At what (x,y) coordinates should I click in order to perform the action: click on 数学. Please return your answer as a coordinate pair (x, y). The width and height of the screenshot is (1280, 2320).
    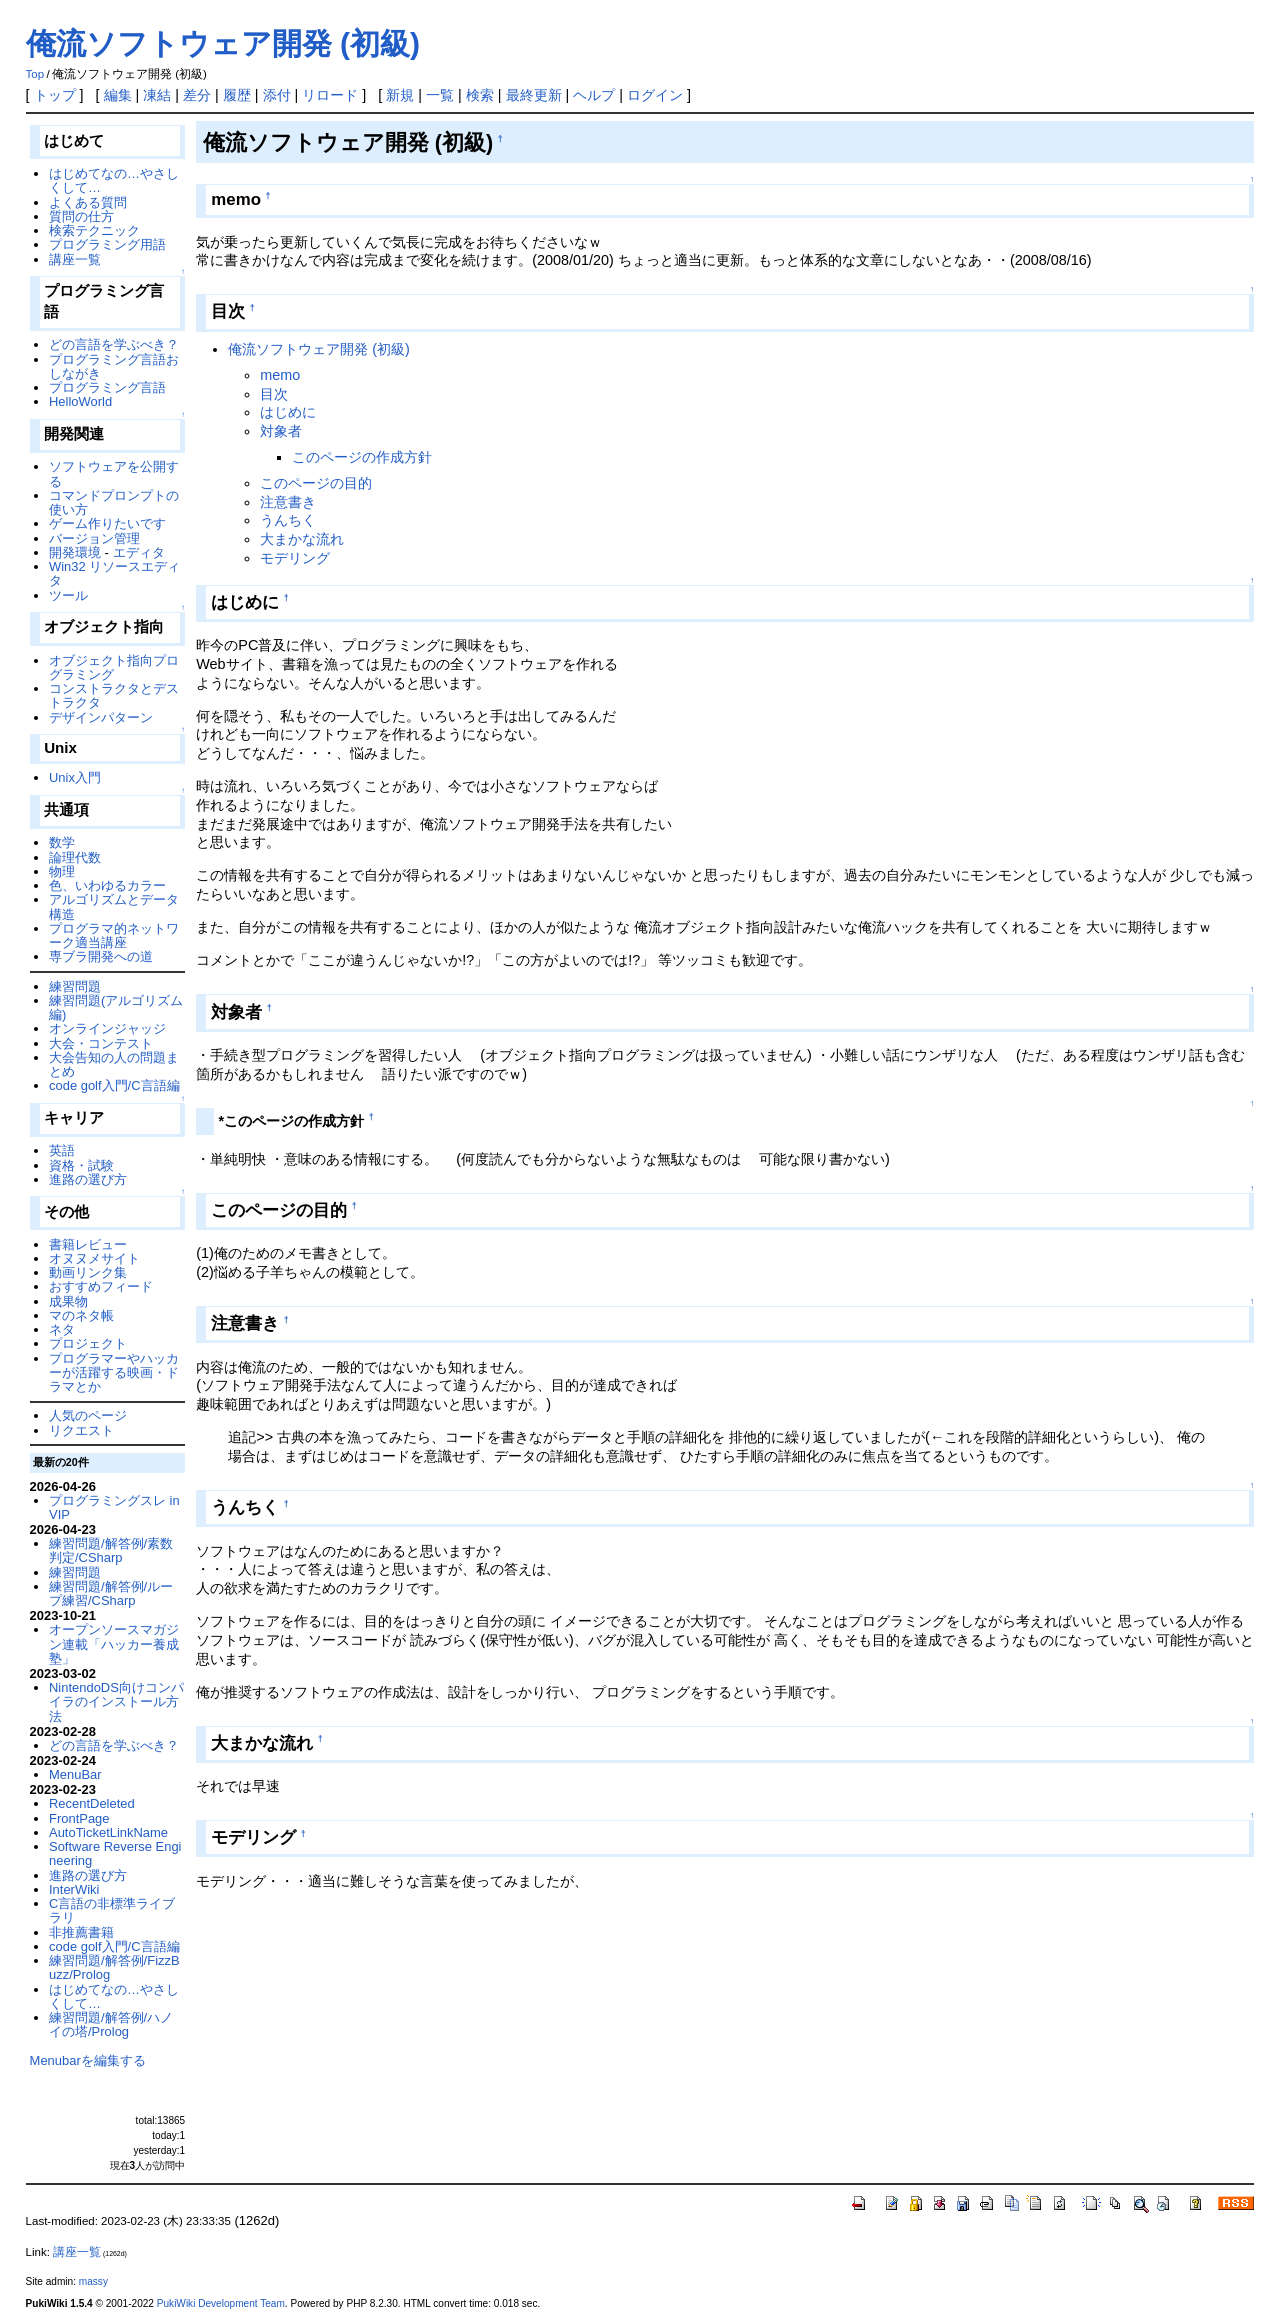
    Looking at the image, I should click on (62, 842).